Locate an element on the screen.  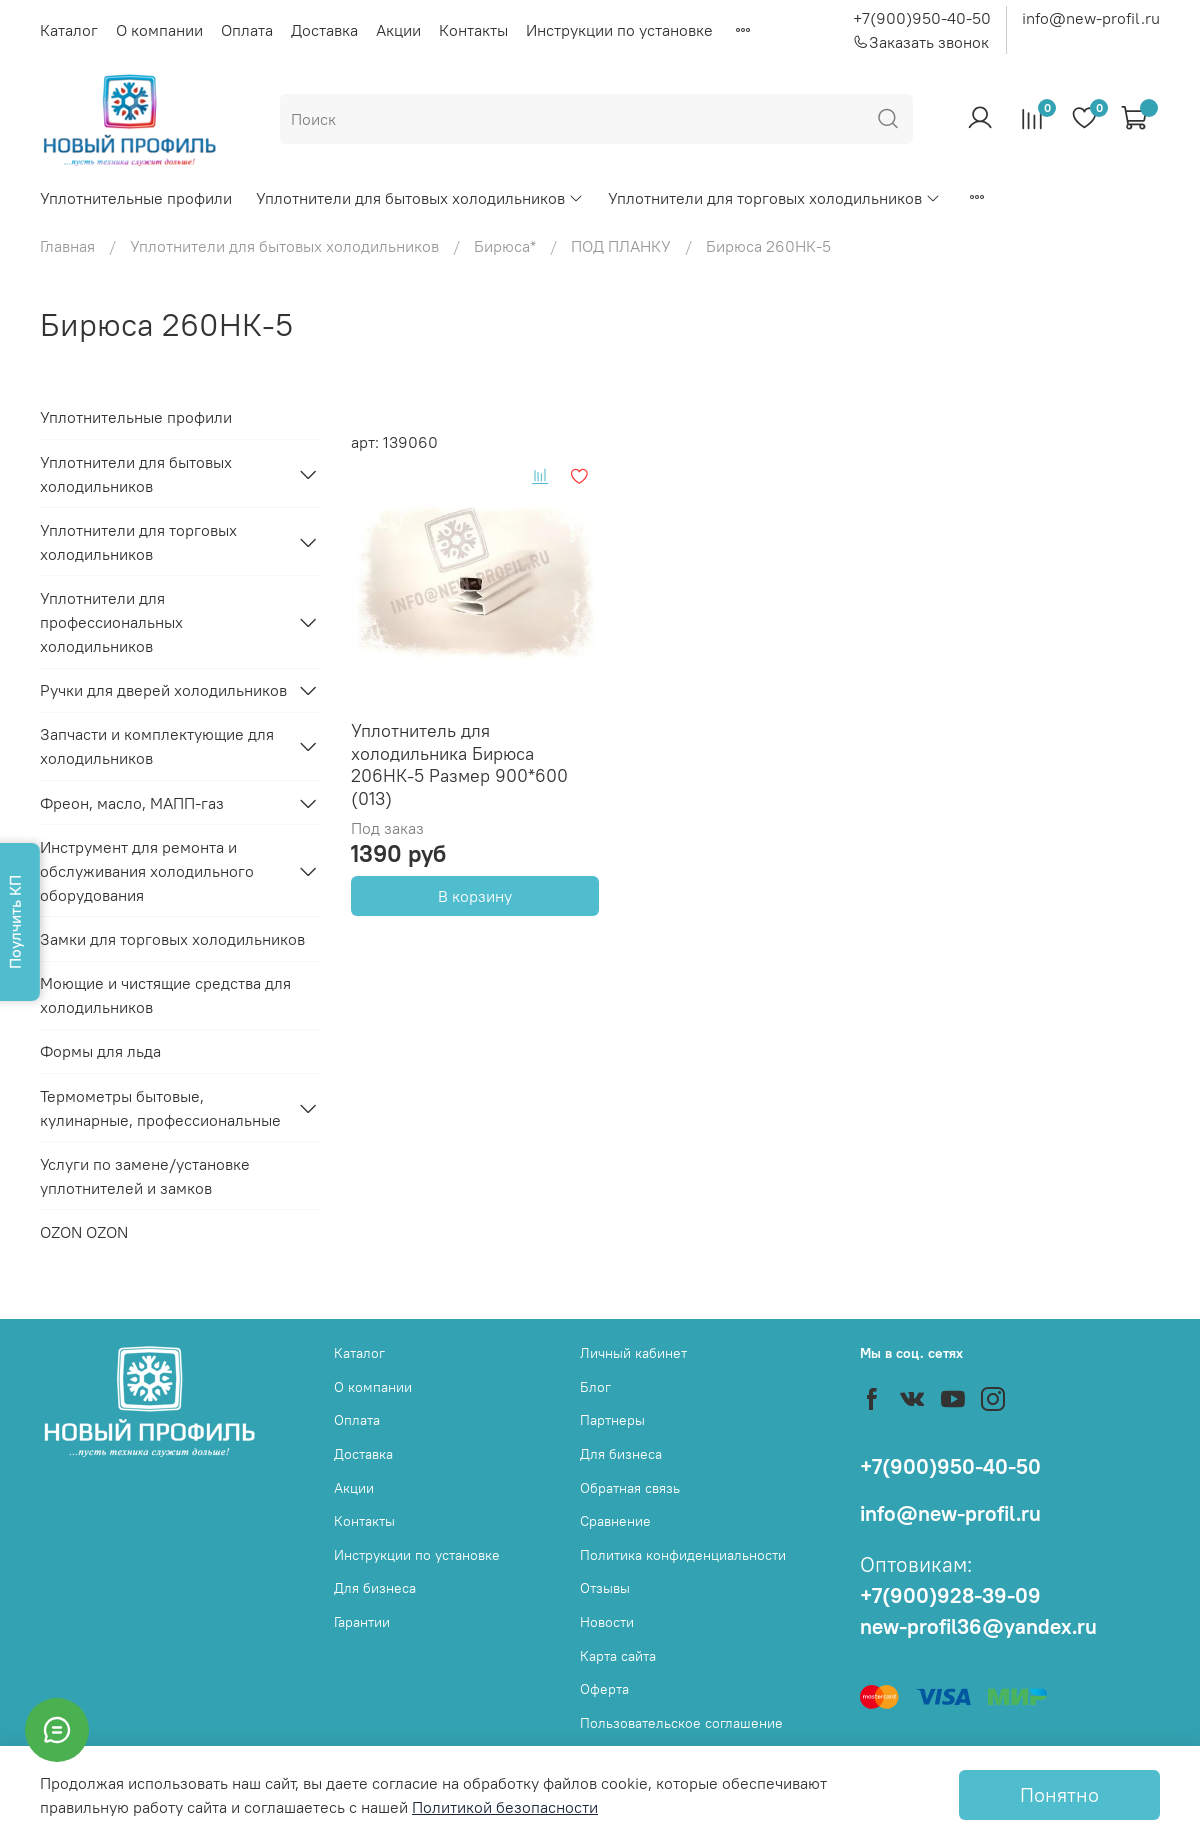
Пользовательское соглашение is located at coordinates (681, 1723).